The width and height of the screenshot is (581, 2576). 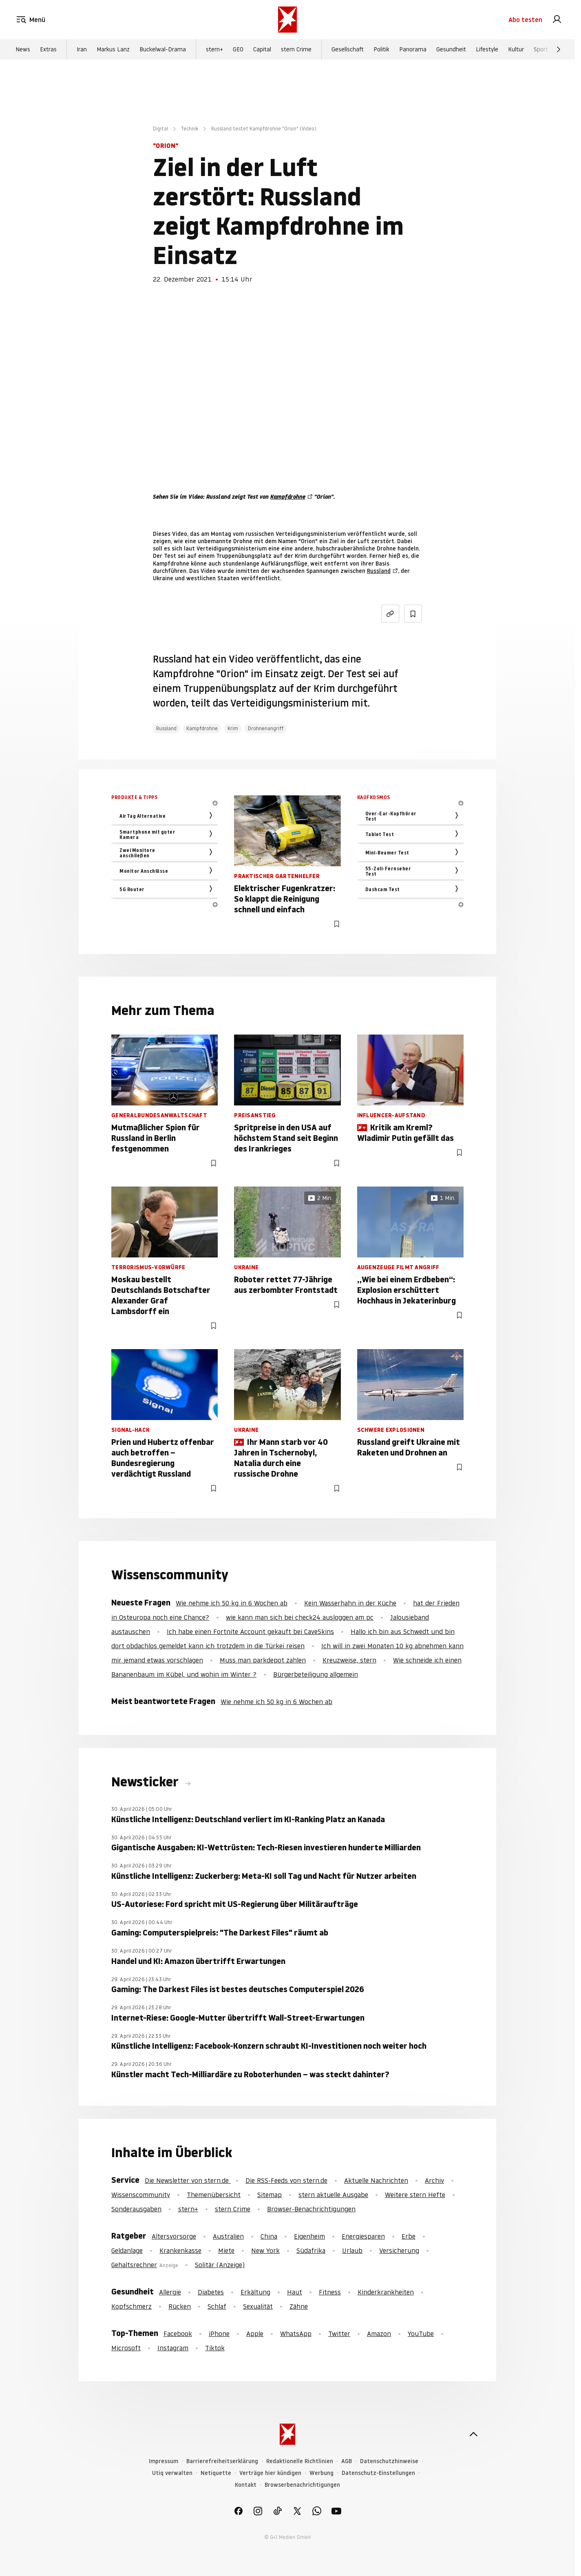 What do you see at coordinates (525, 19) in the screenshot?
I see `Abo` at bounding box center [525, 19].